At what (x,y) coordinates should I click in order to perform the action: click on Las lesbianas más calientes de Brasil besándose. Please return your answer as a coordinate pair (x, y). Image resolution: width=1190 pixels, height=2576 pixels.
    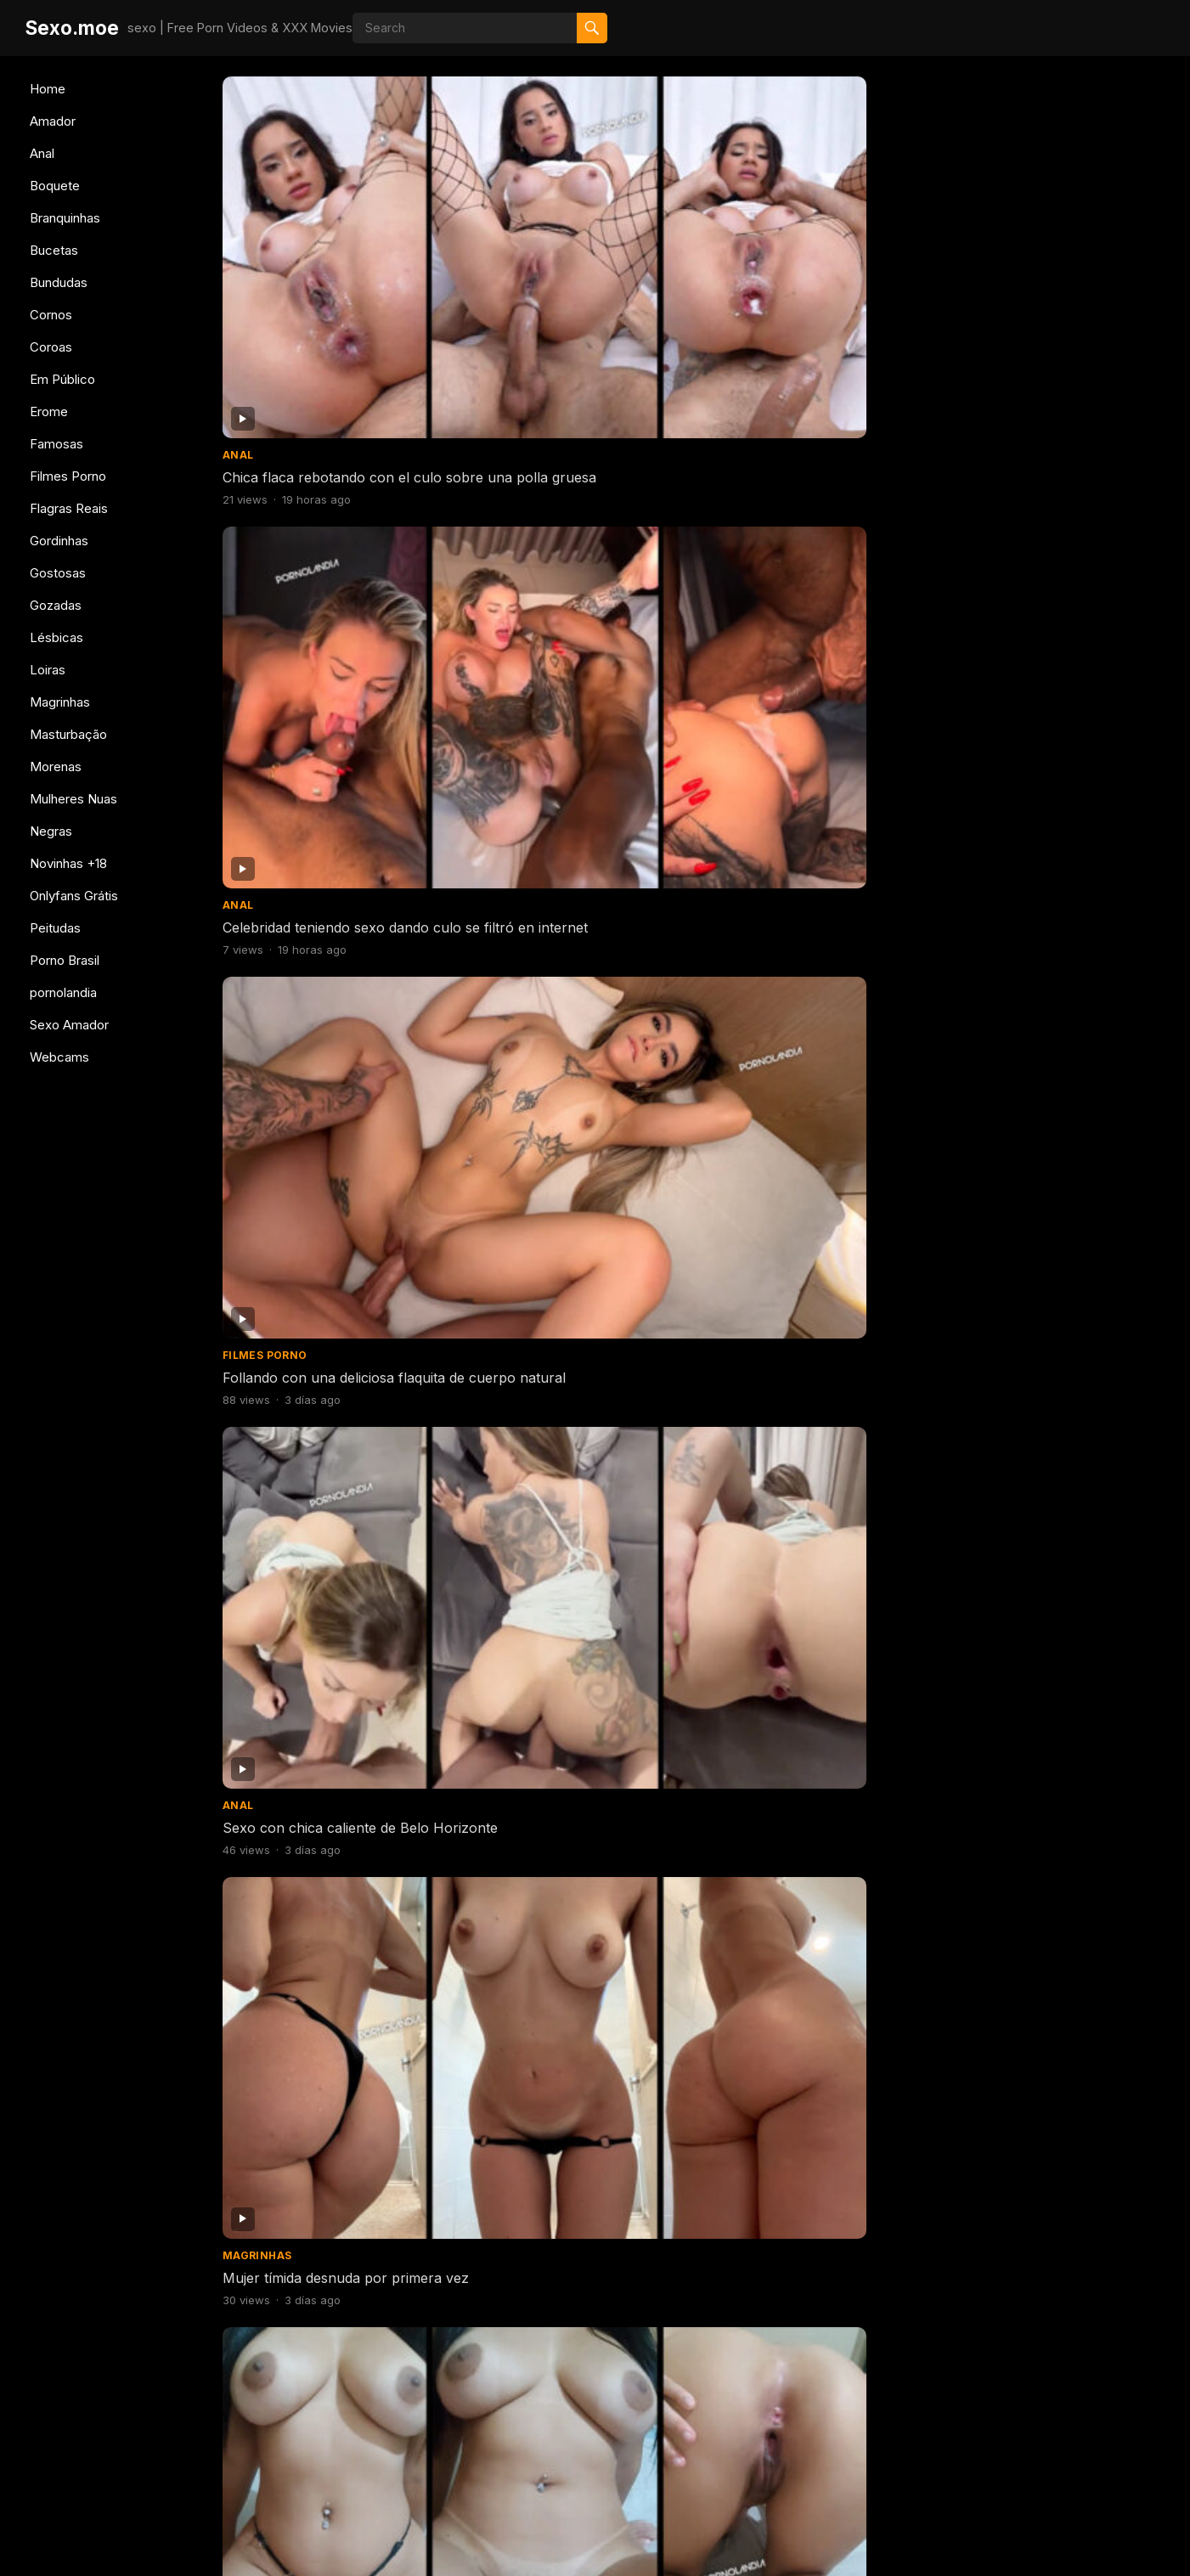
    Looking at the image, I should click on (321, 1419).